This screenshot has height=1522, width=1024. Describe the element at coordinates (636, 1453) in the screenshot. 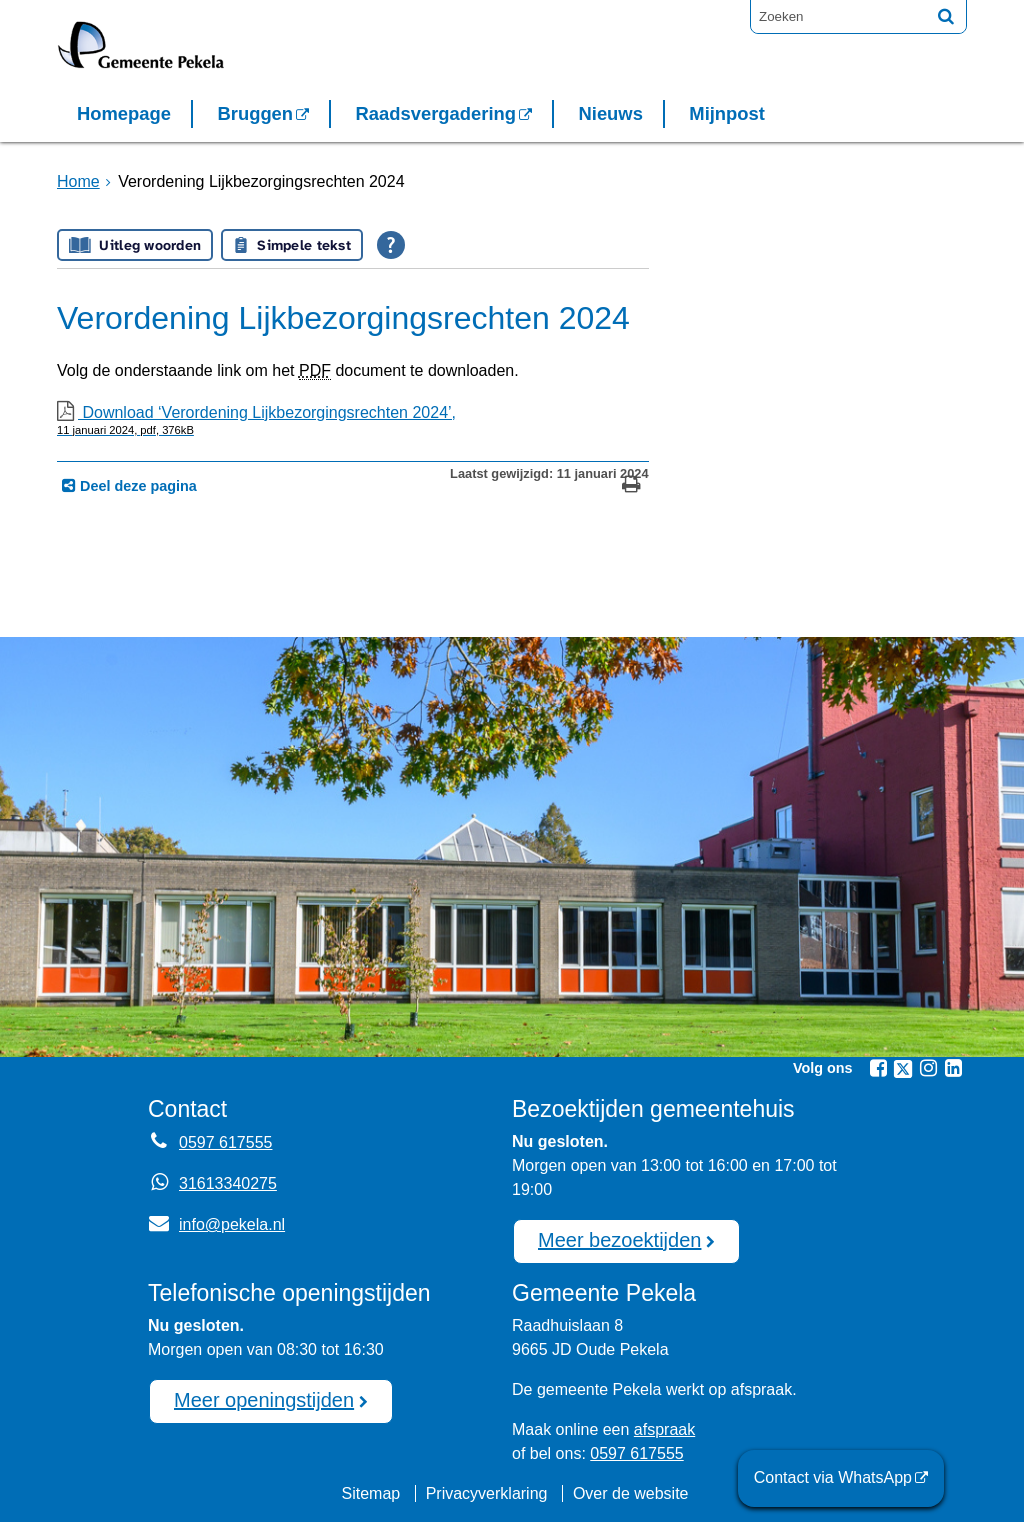

I see `0597 617555` at that location.